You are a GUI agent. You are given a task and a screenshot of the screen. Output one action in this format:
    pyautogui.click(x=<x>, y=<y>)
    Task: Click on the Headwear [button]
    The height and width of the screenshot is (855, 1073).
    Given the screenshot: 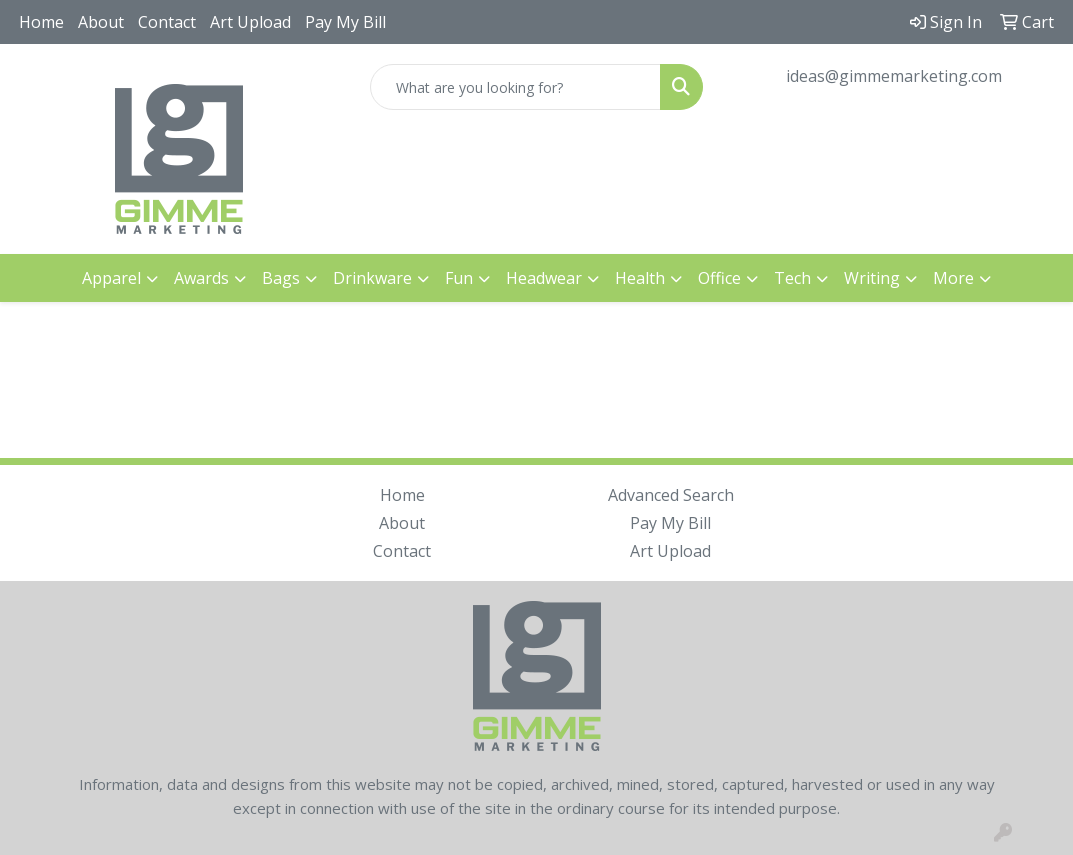 What is the action you would take?
    pyautogui.click(x=544, y=278)
    